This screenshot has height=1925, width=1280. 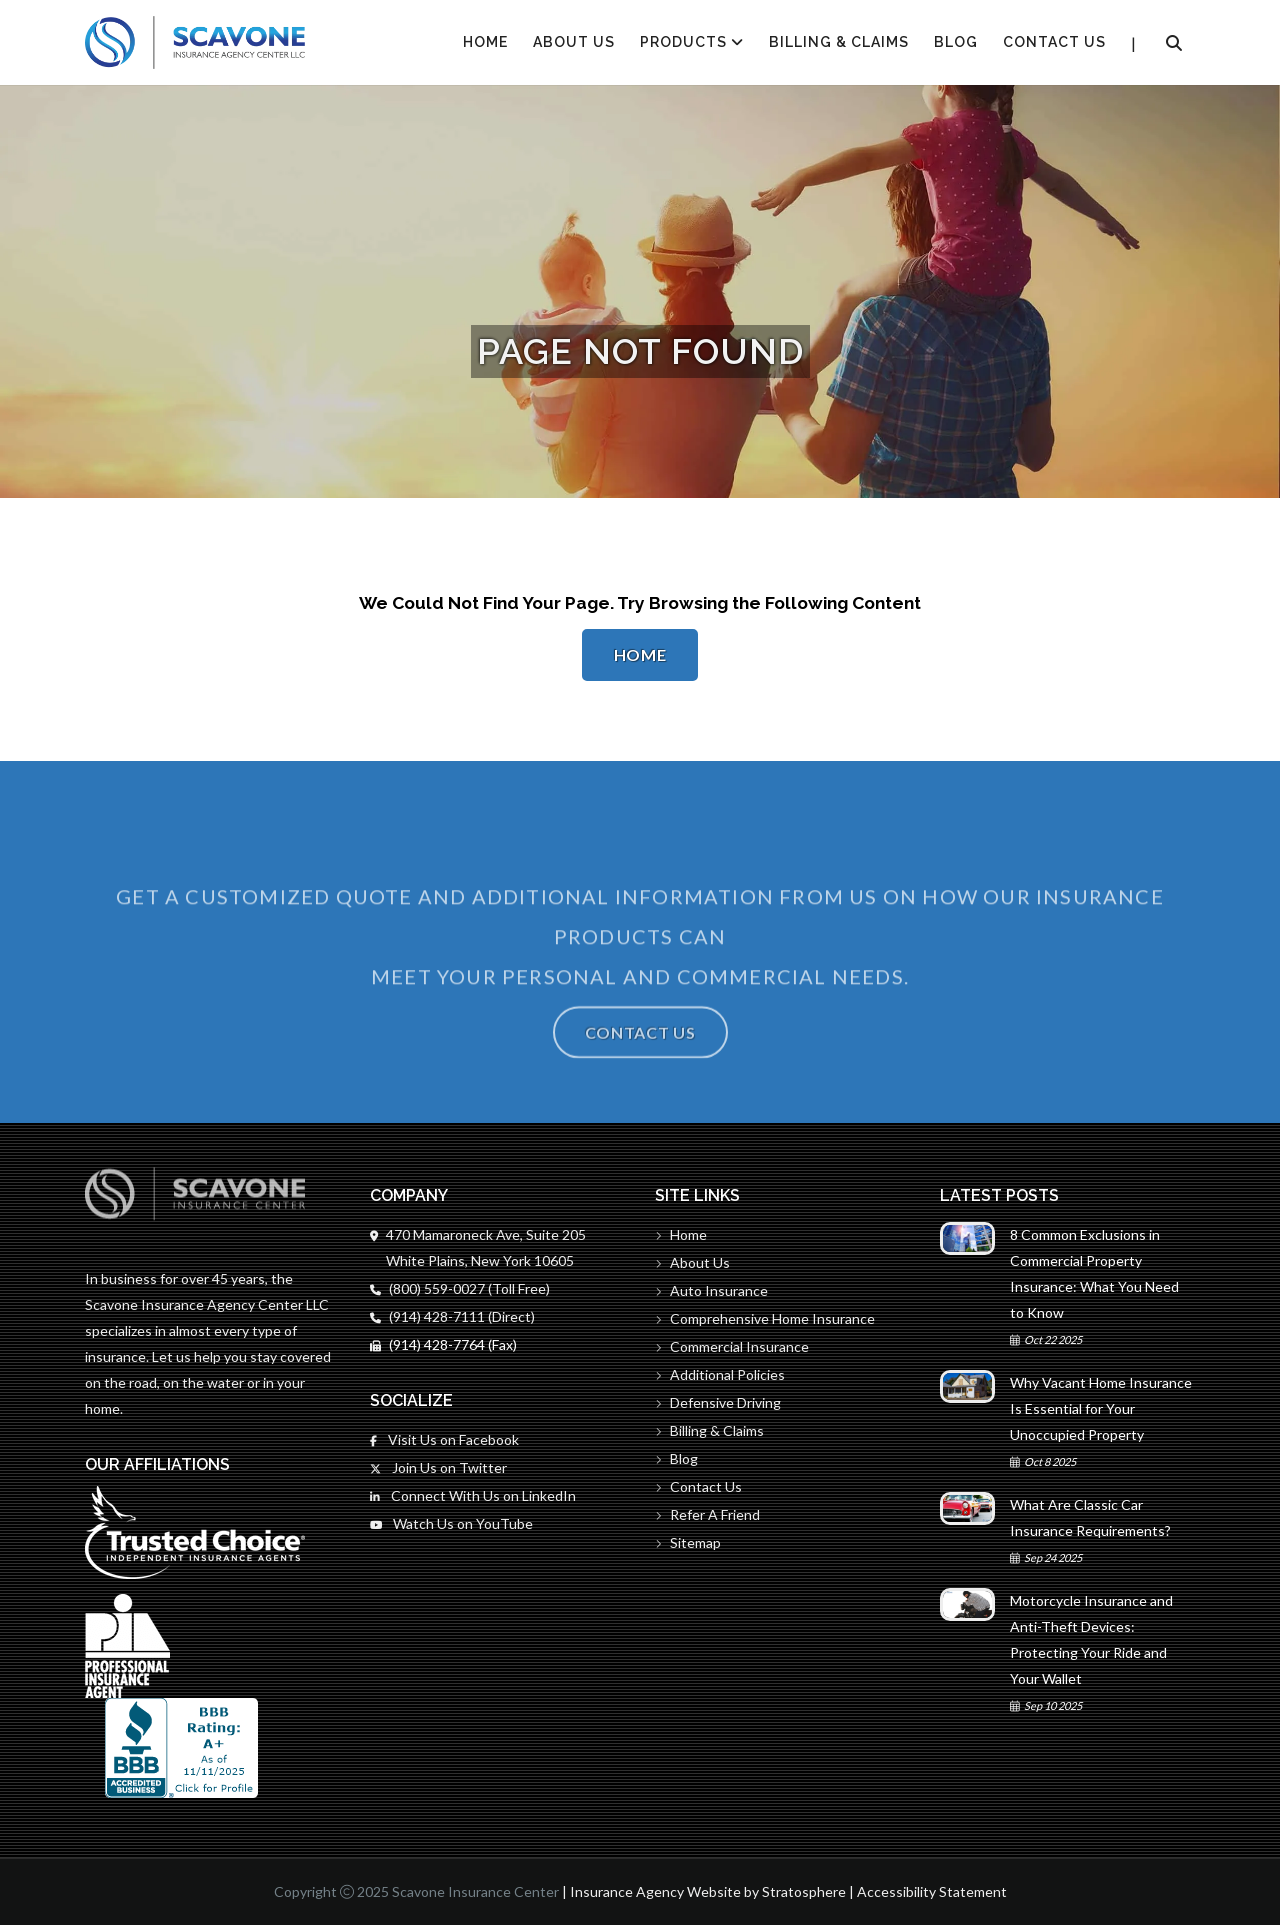 I want to click on Accessibility Statement, so click(x=932, y=1891).